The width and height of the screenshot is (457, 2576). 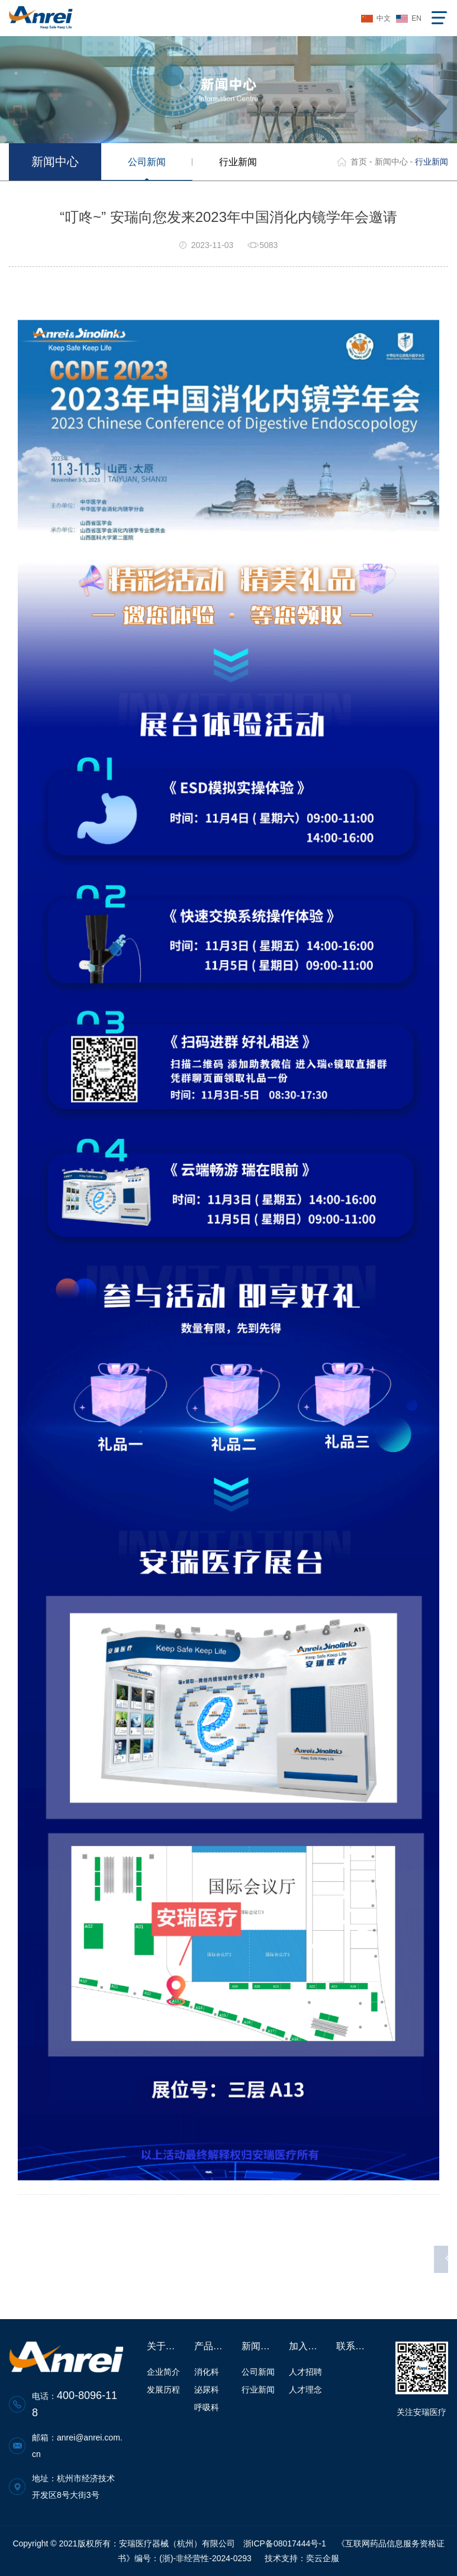 What do you see at coordinates (147, 162) in the screenshot?
I see `公司新闻` at bounding box center [147, 162].